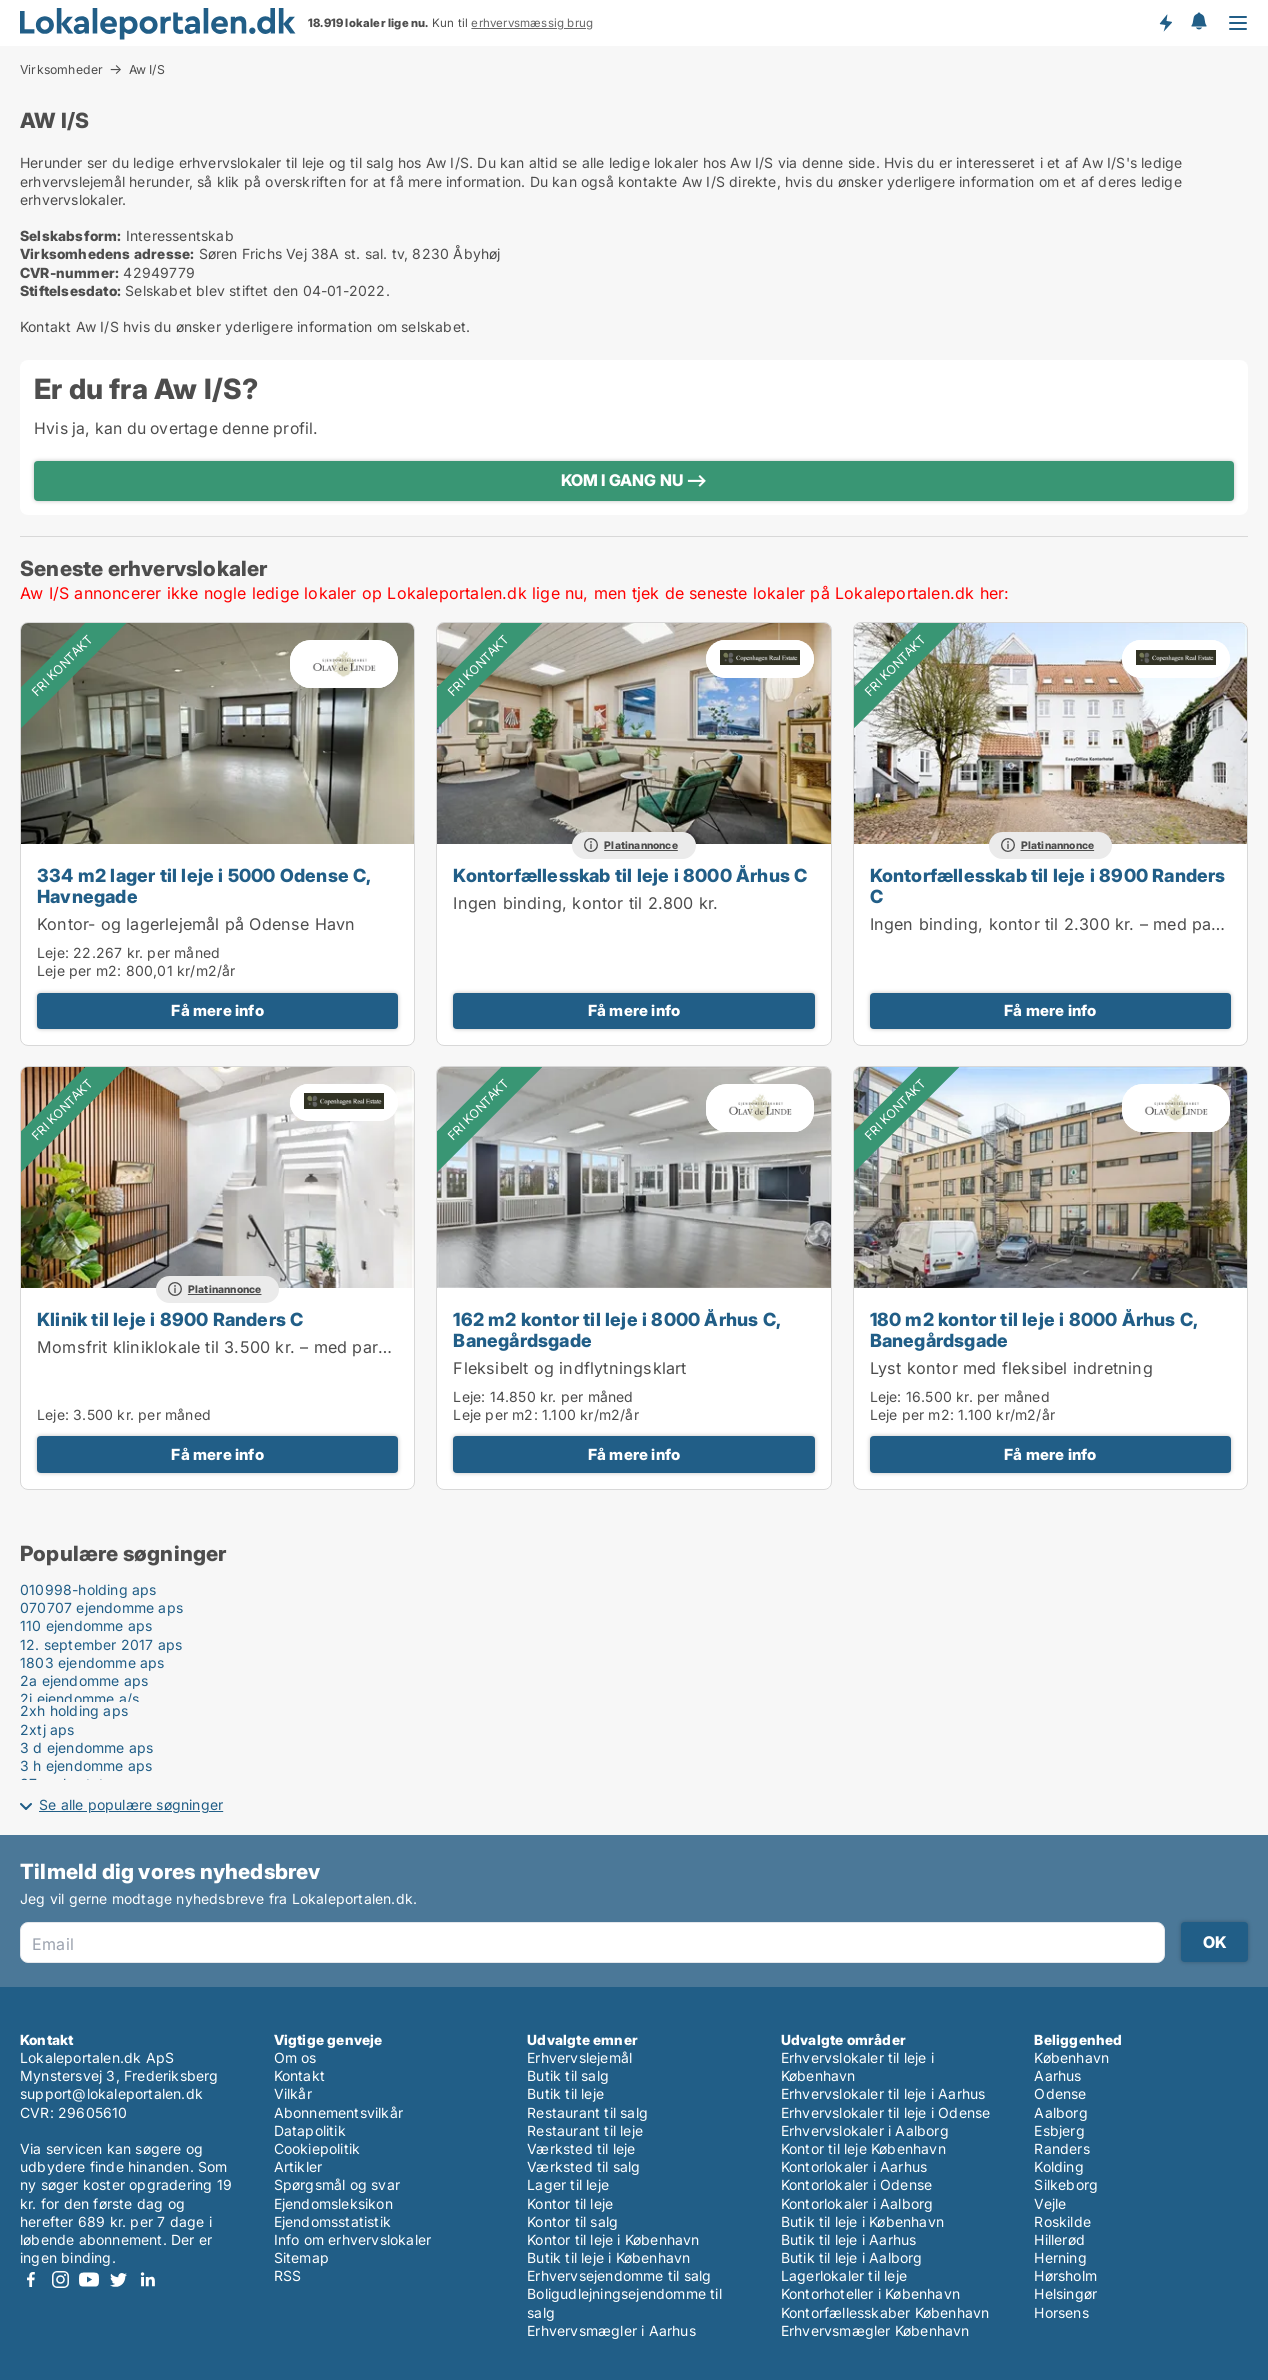 The width and height of the screenshot is (1268, 2380). What do you see at coordinates (1059, 2239) in the screenshot?
I see `Hillerød` at bounding box center [1059, 2239].